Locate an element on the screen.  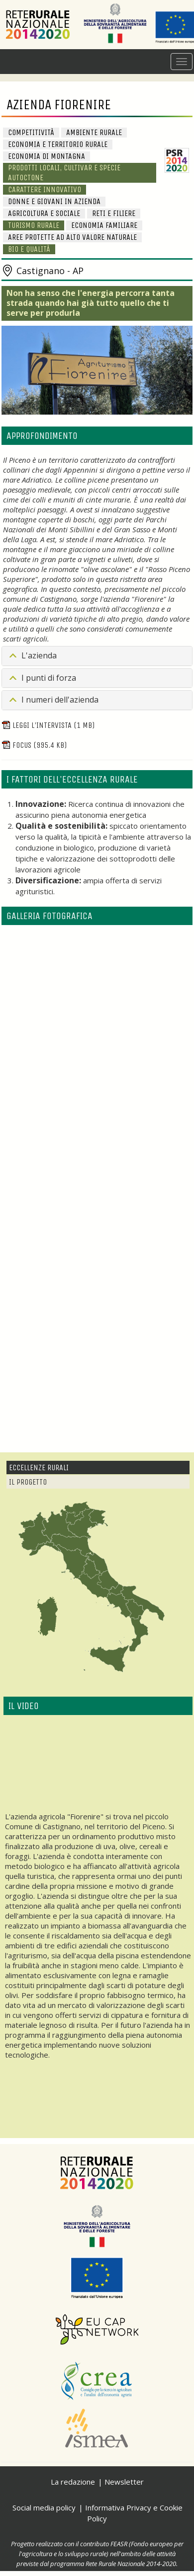
Agricoltura e sociale is located at coordinates (44, 213).